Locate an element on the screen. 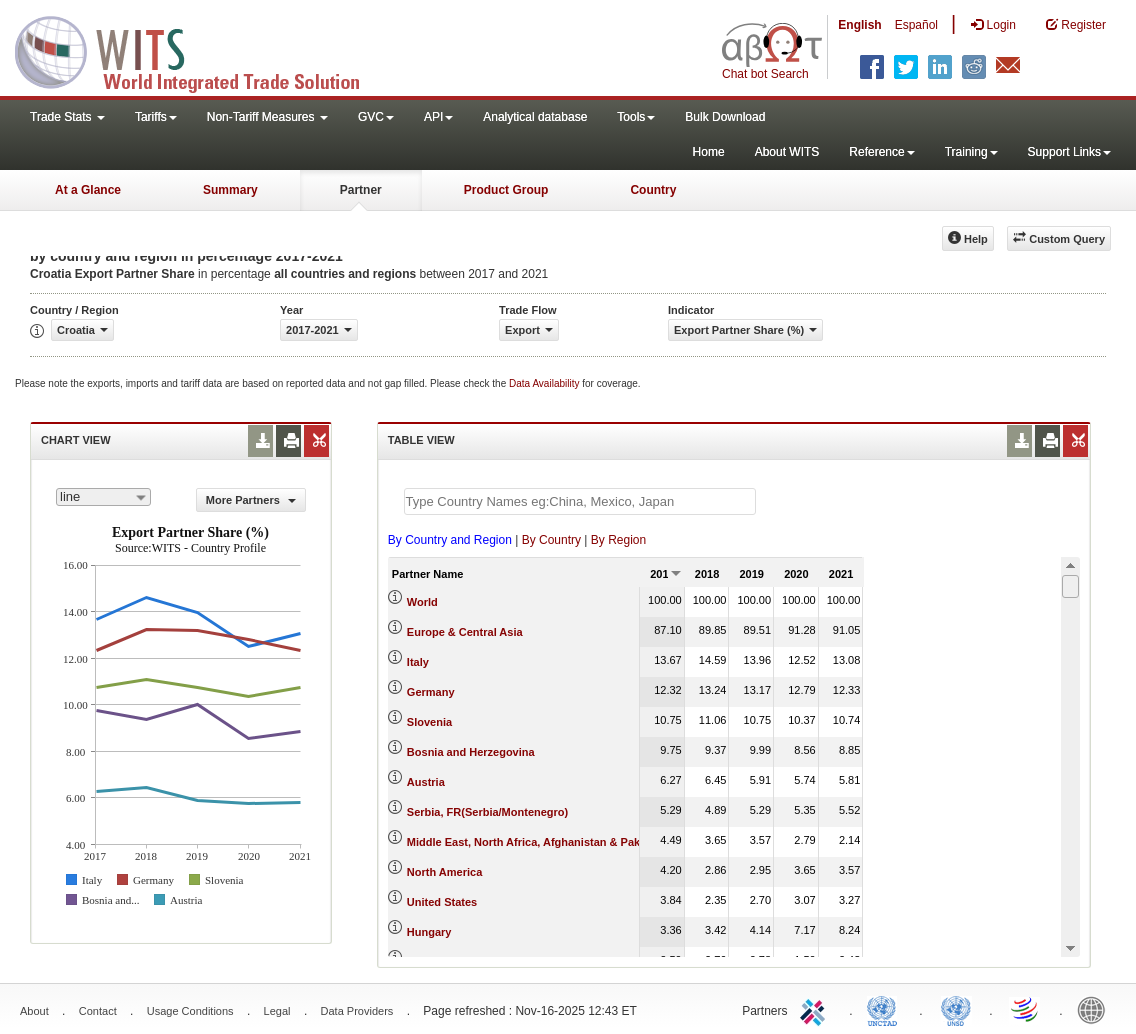 The image size is (1136, 1034). Non-Tariff Measures is located at coordinates (267, 117).